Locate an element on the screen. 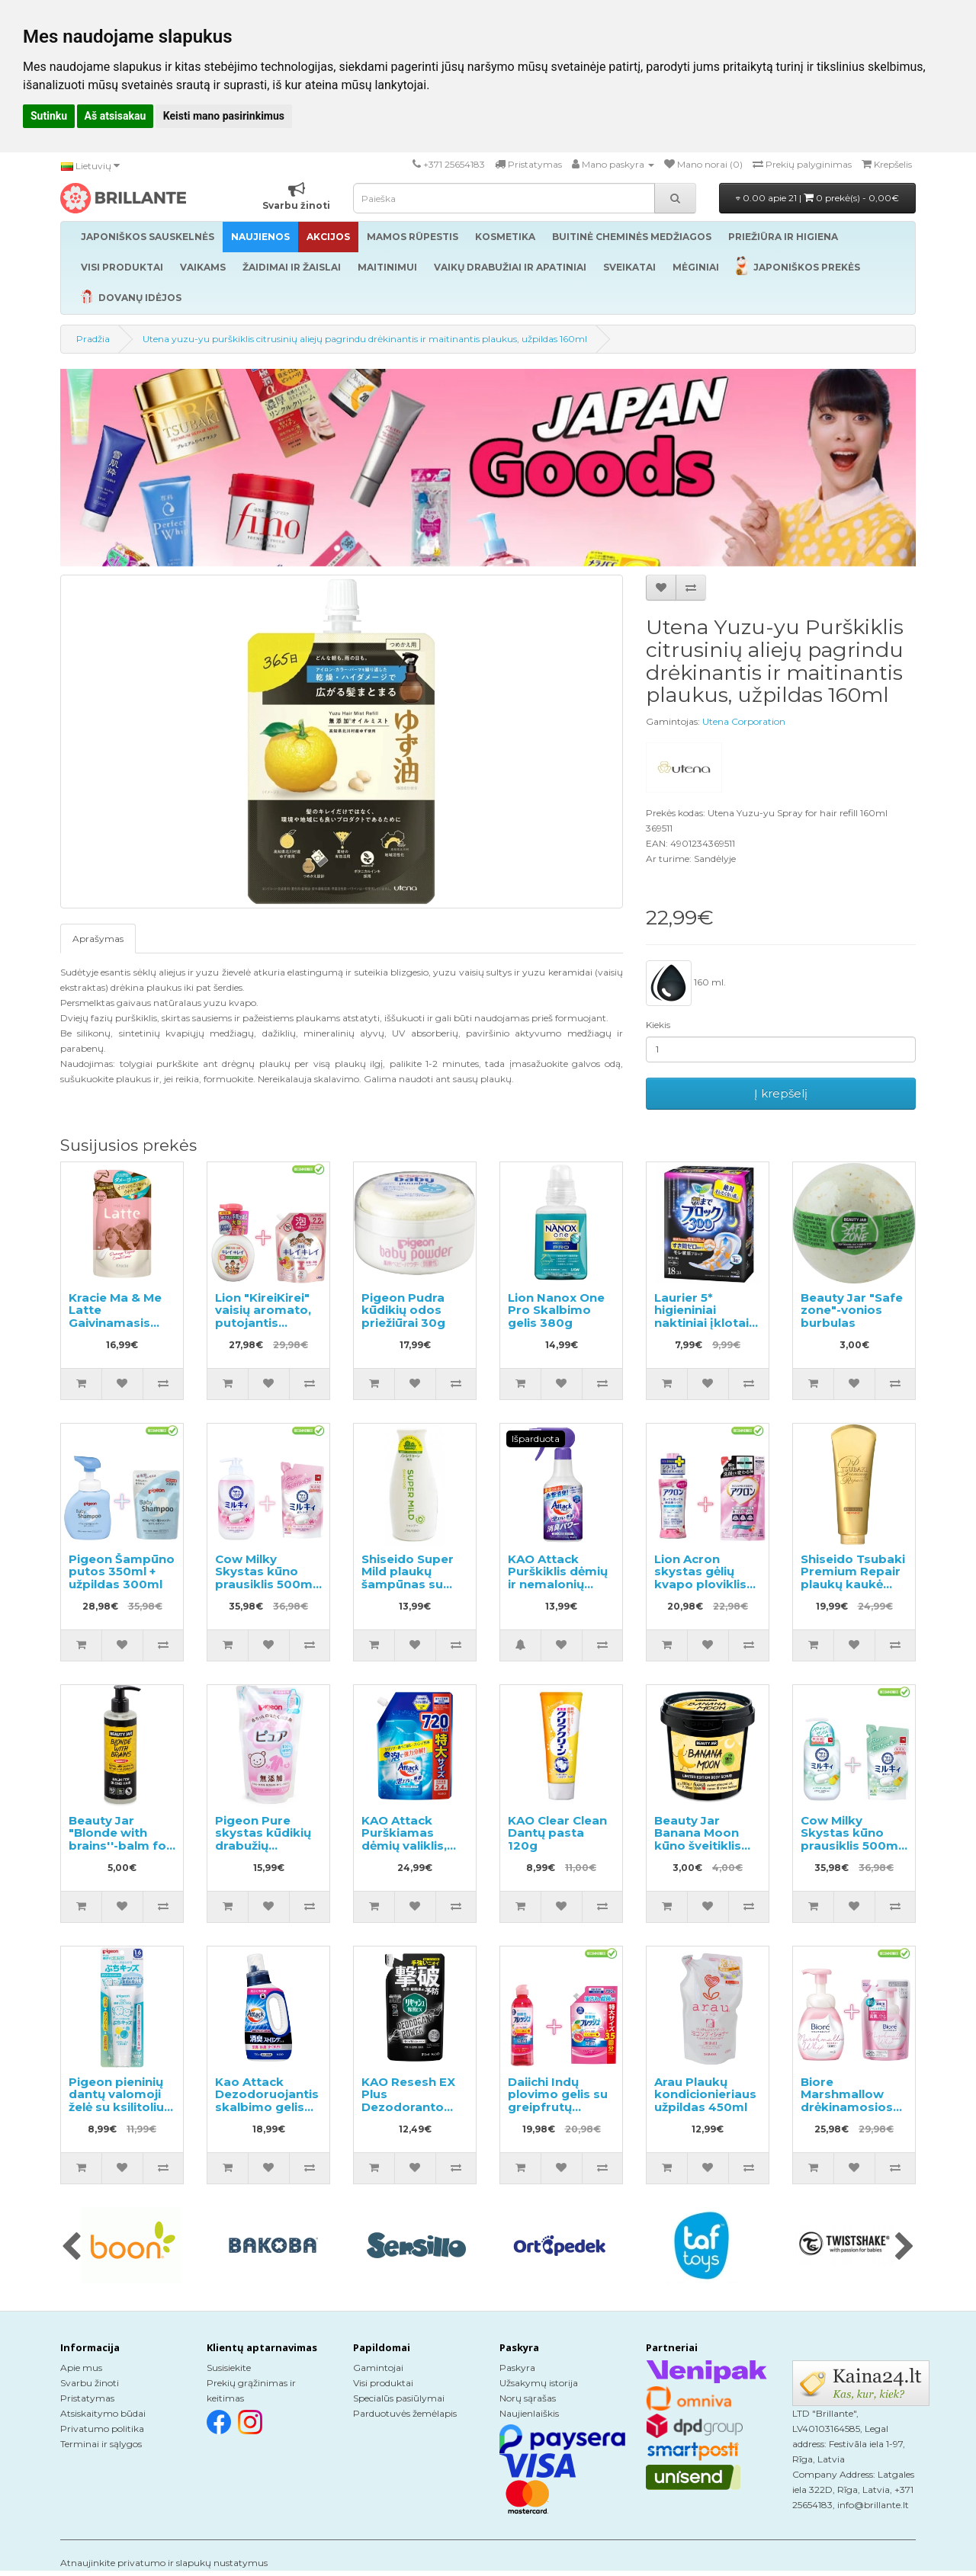 This screenshot has width=976, height=2576. Beauty Jar "Safe zone"-vonios burbulas is located at coordinates (852, 1310).